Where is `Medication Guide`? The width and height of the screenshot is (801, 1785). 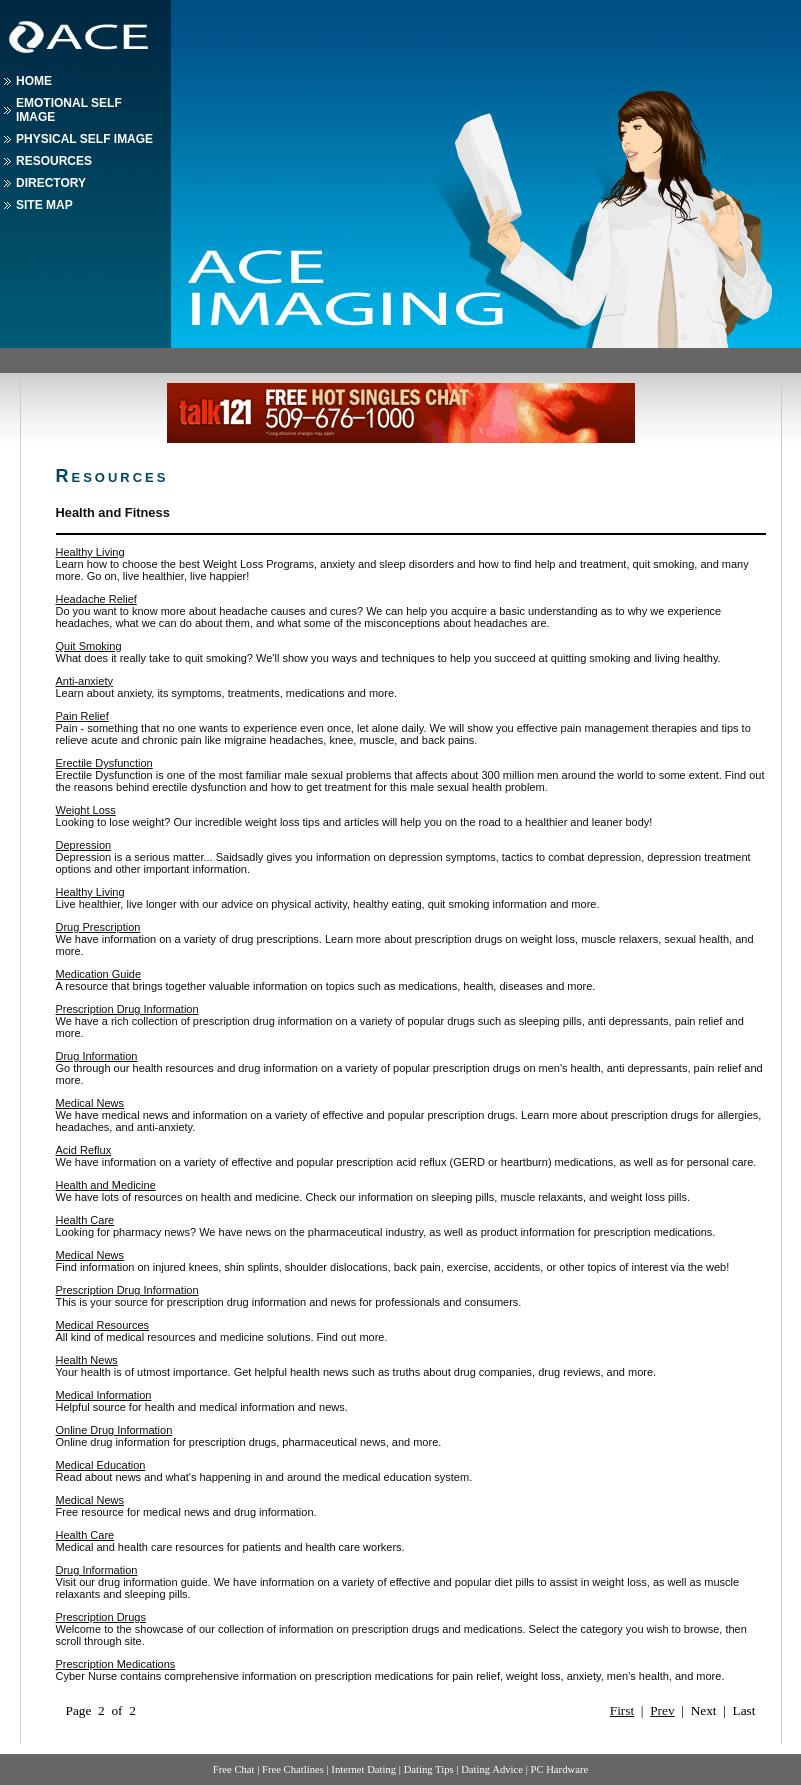
Medication Guide is located at coordinates (99, 974).